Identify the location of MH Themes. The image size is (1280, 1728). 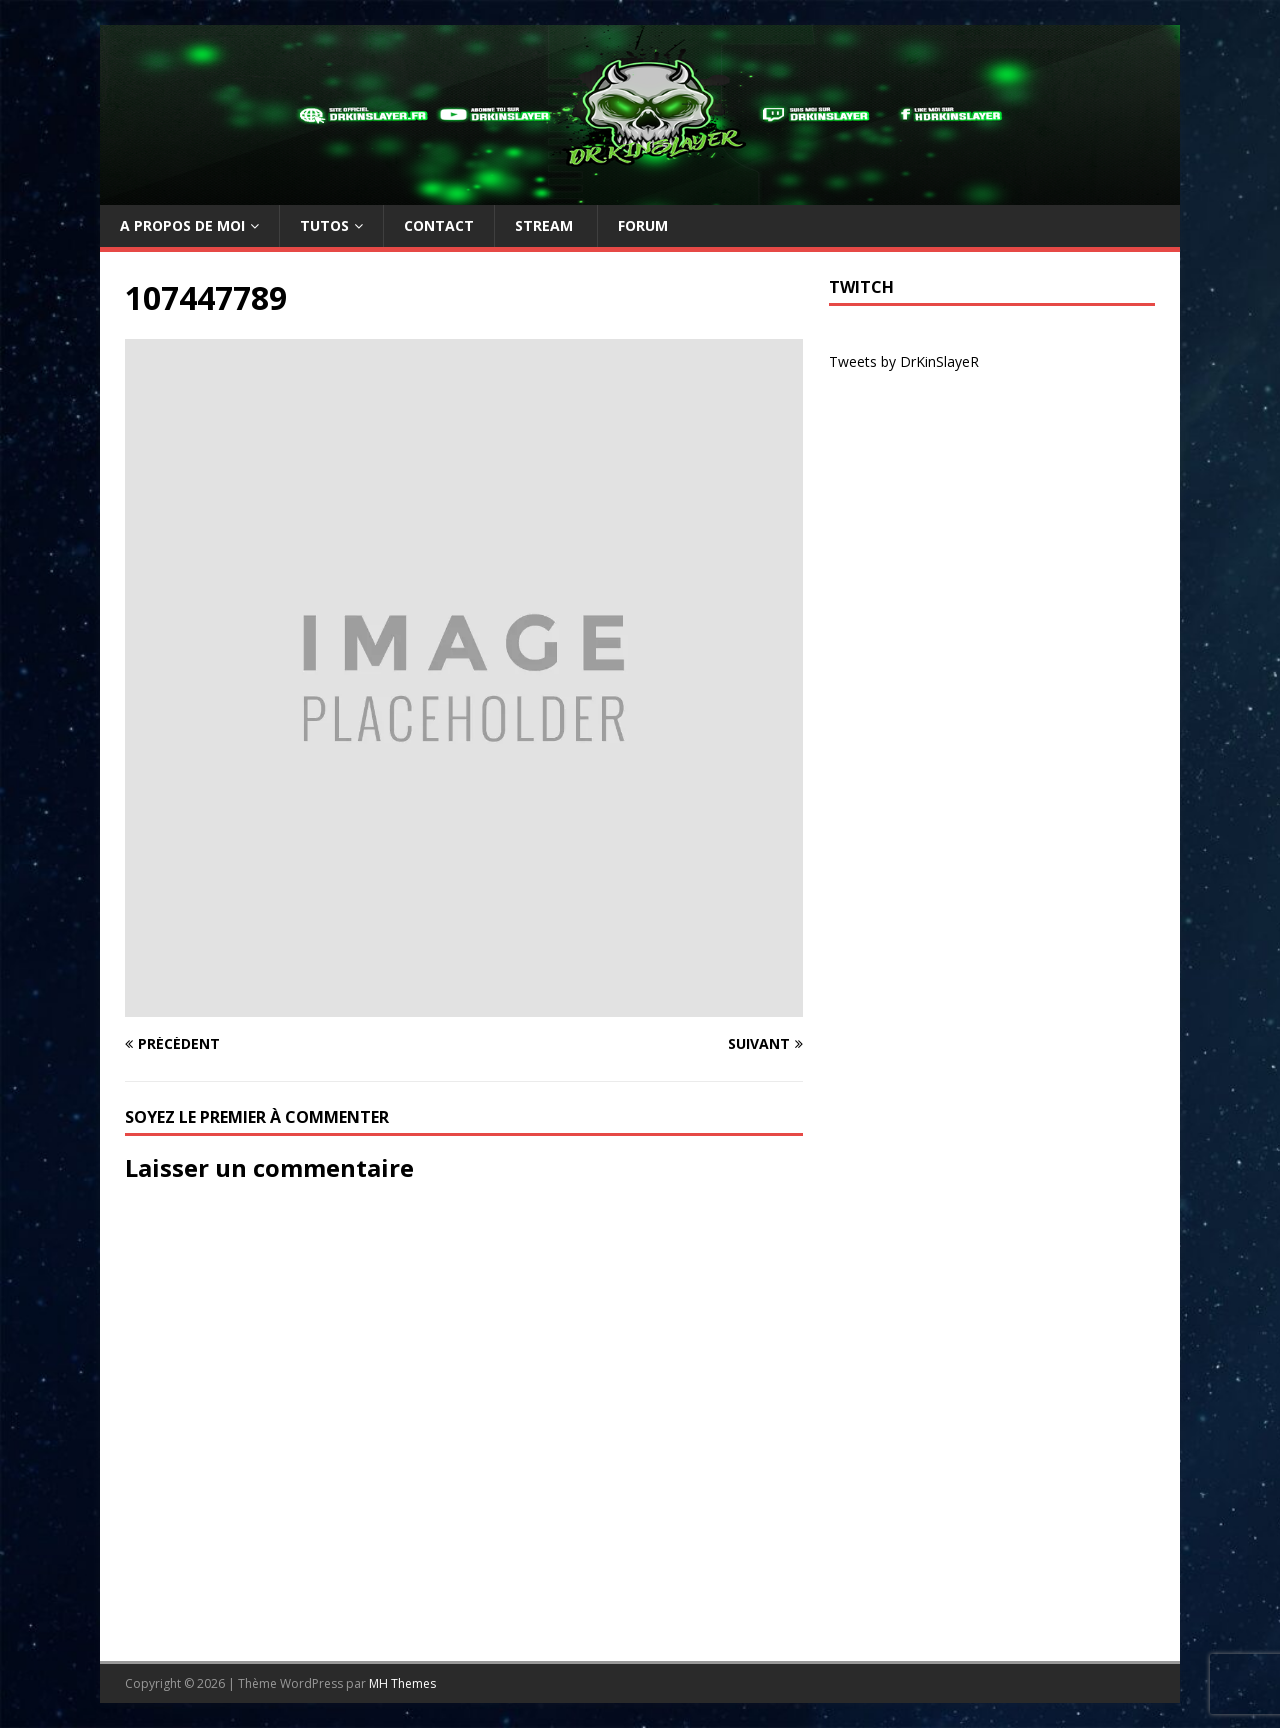
(402, 1683).